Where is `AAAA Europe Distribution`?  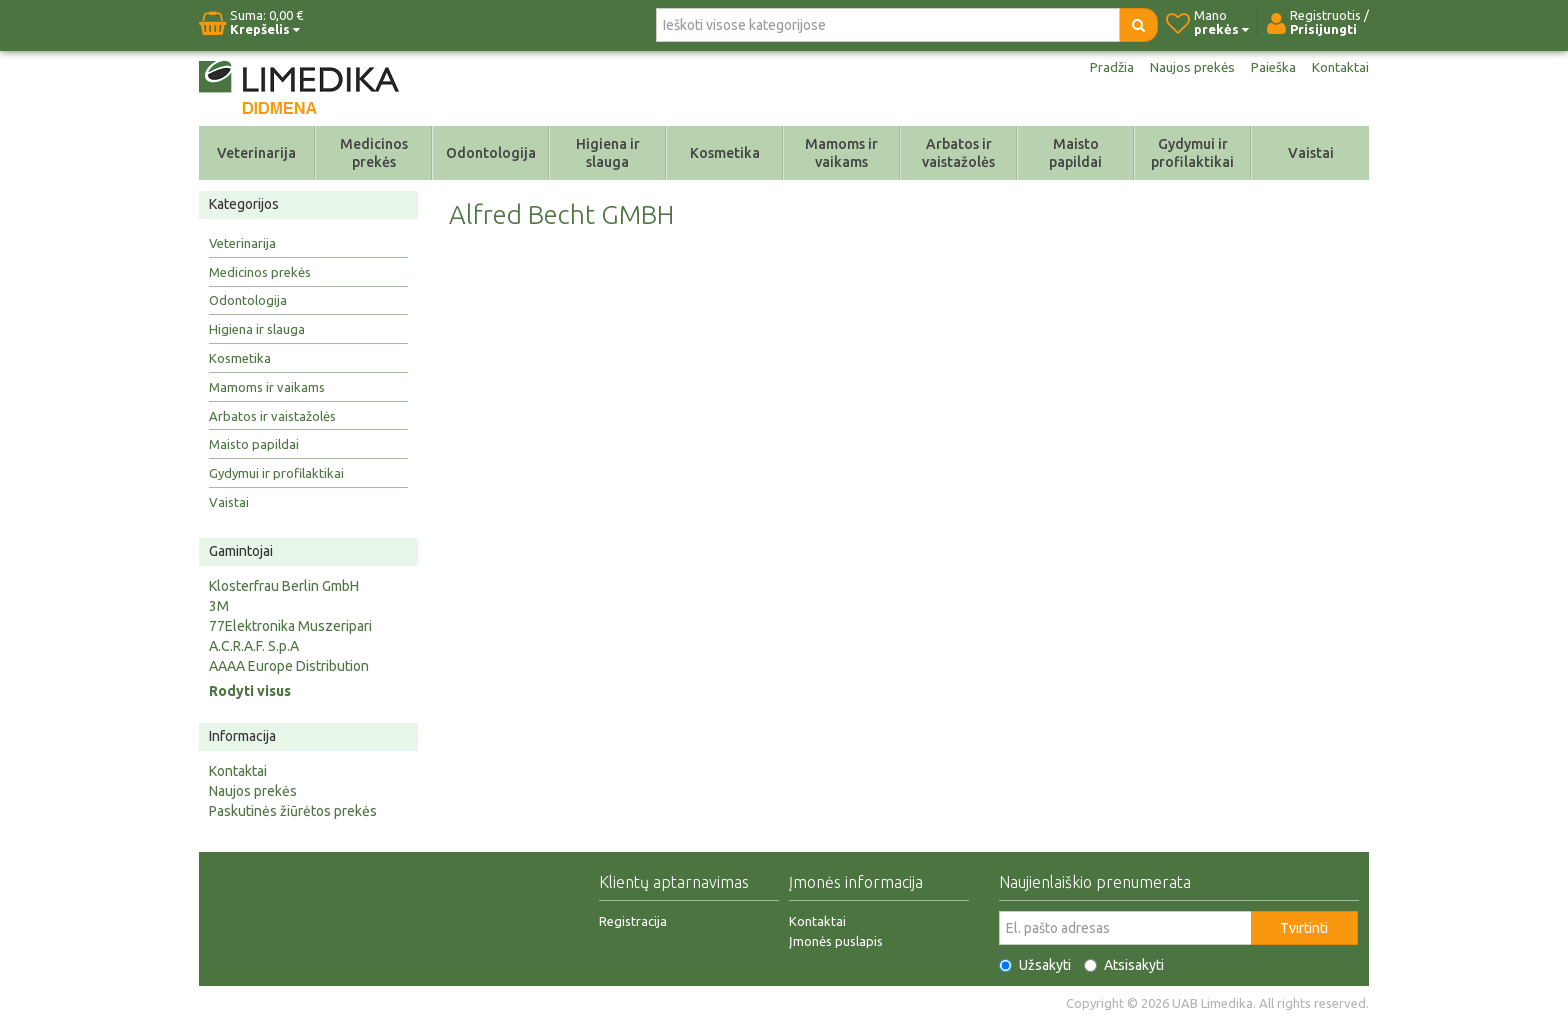
AAAA Europe Distribution is located at coordinates (289, 666).